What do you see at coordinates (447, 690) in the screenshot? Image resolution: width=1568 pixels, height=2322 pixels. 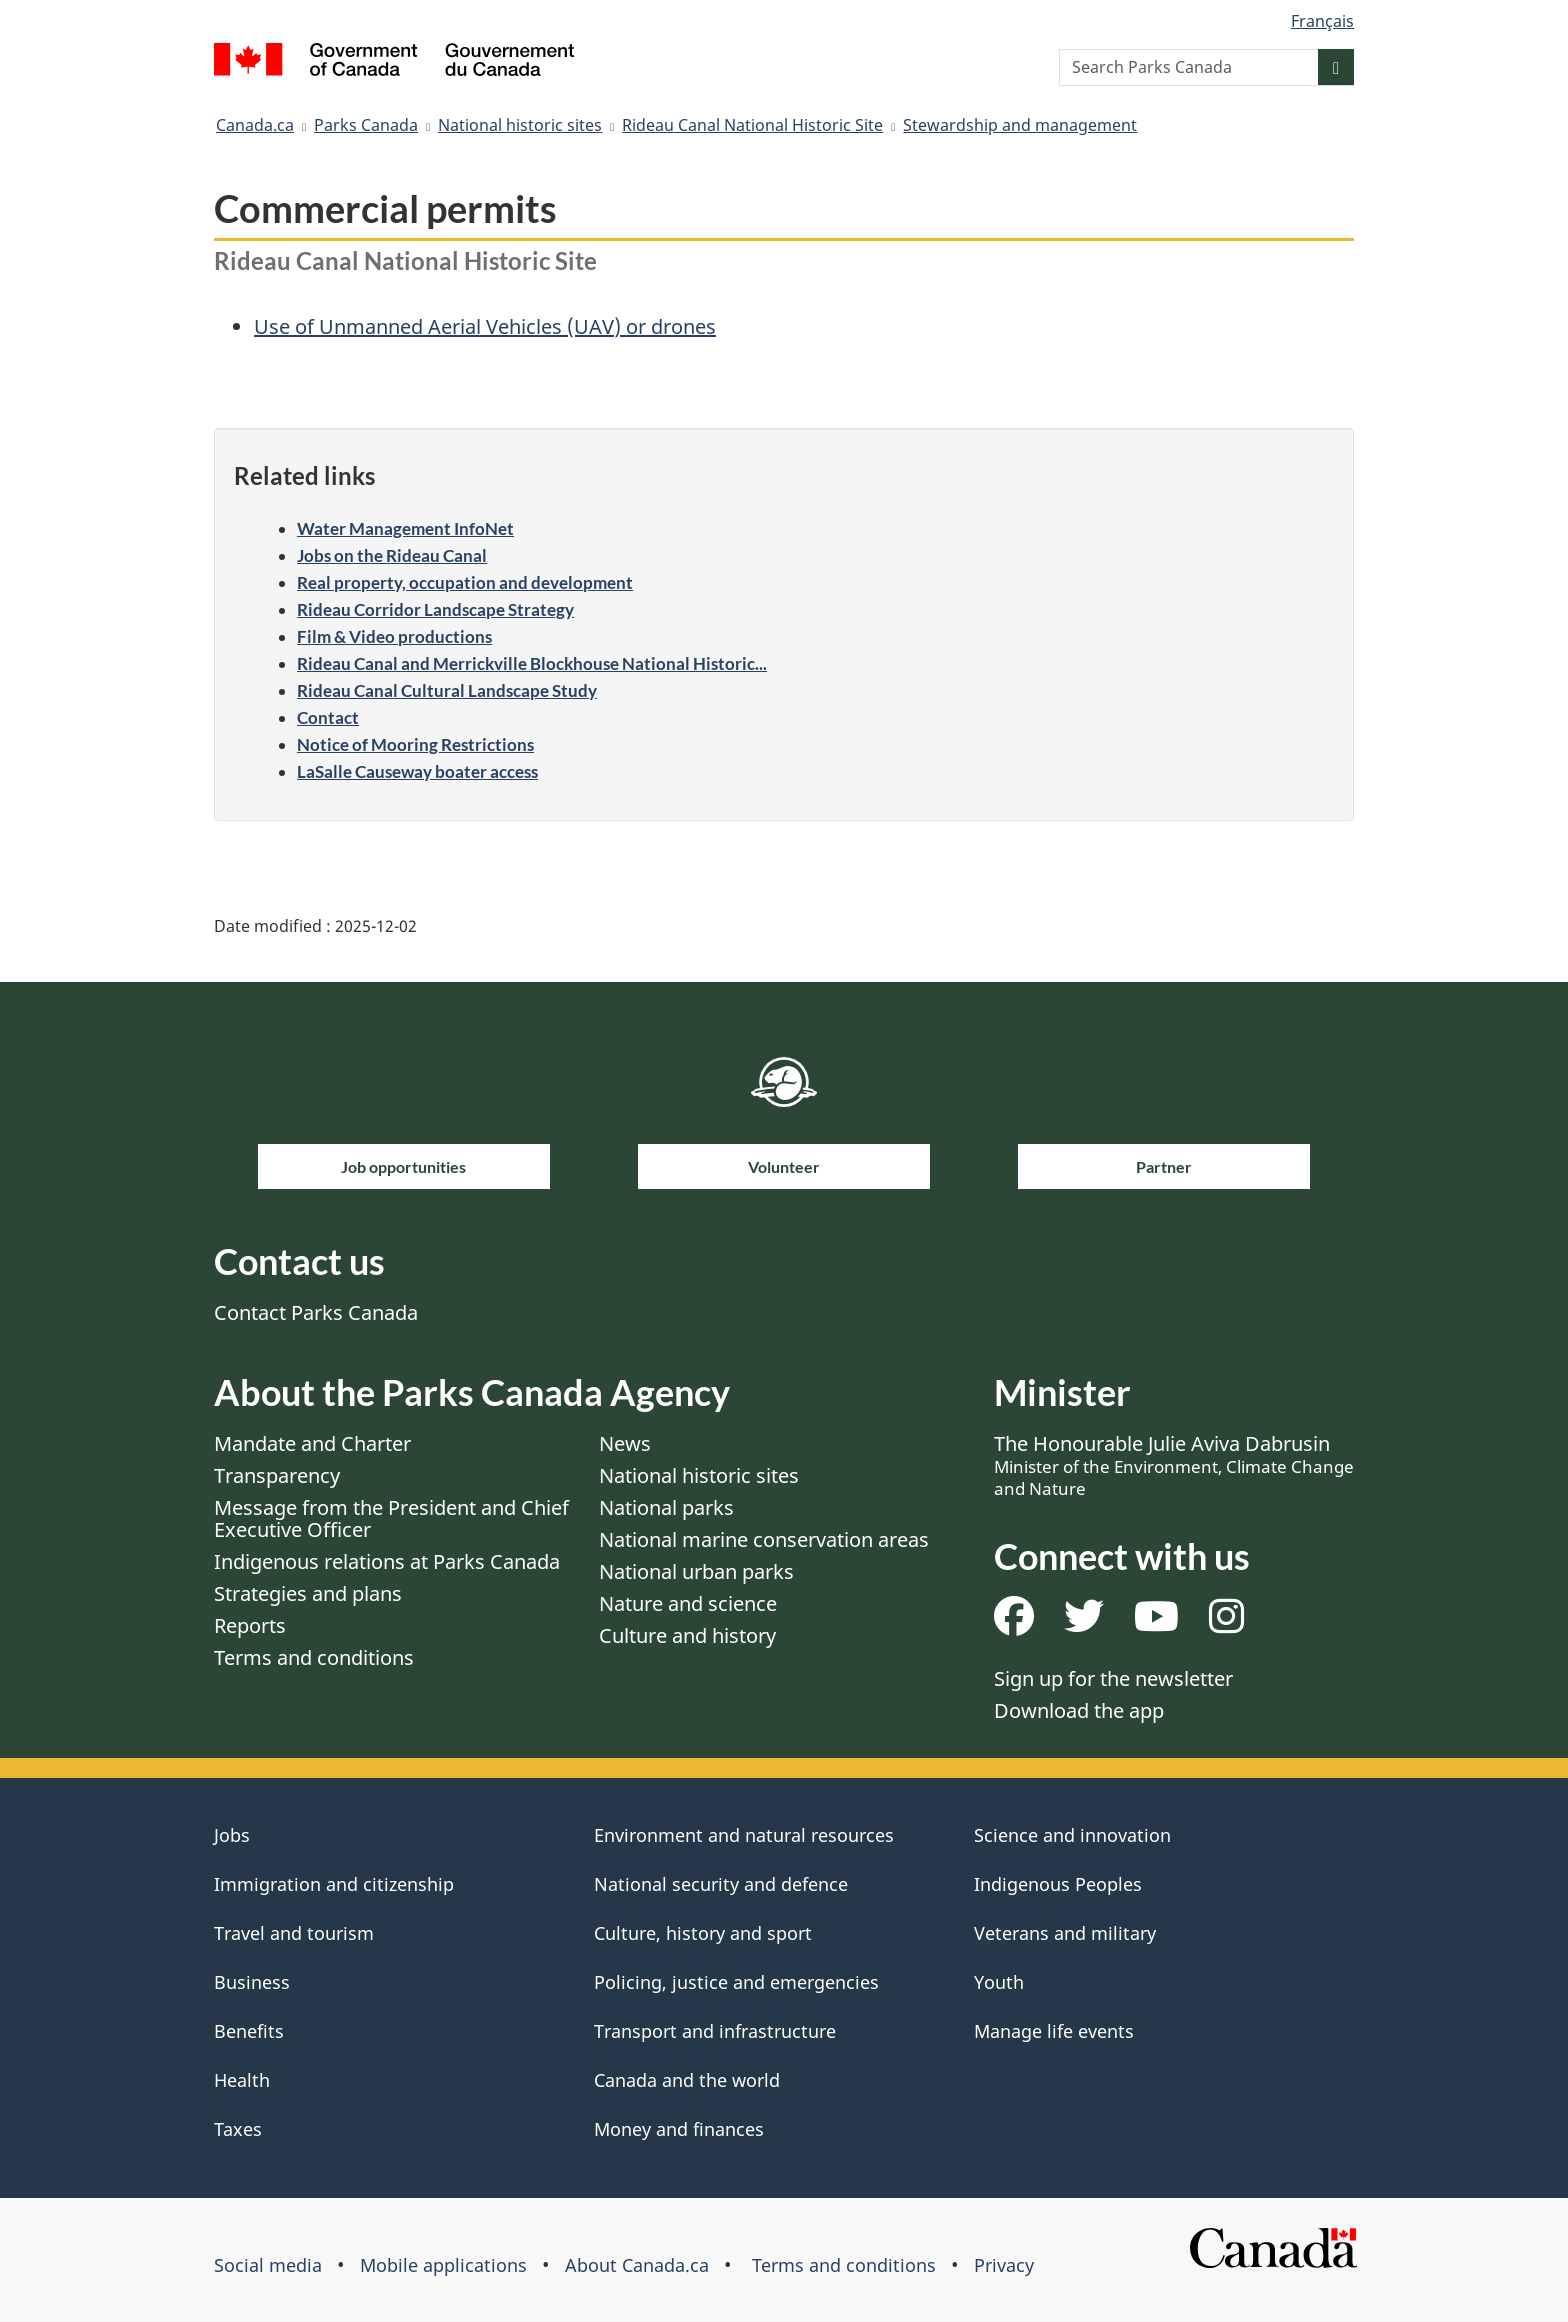 I see `Rideau Canal Cultural Landscape Study` at bounding box center [447, 690].